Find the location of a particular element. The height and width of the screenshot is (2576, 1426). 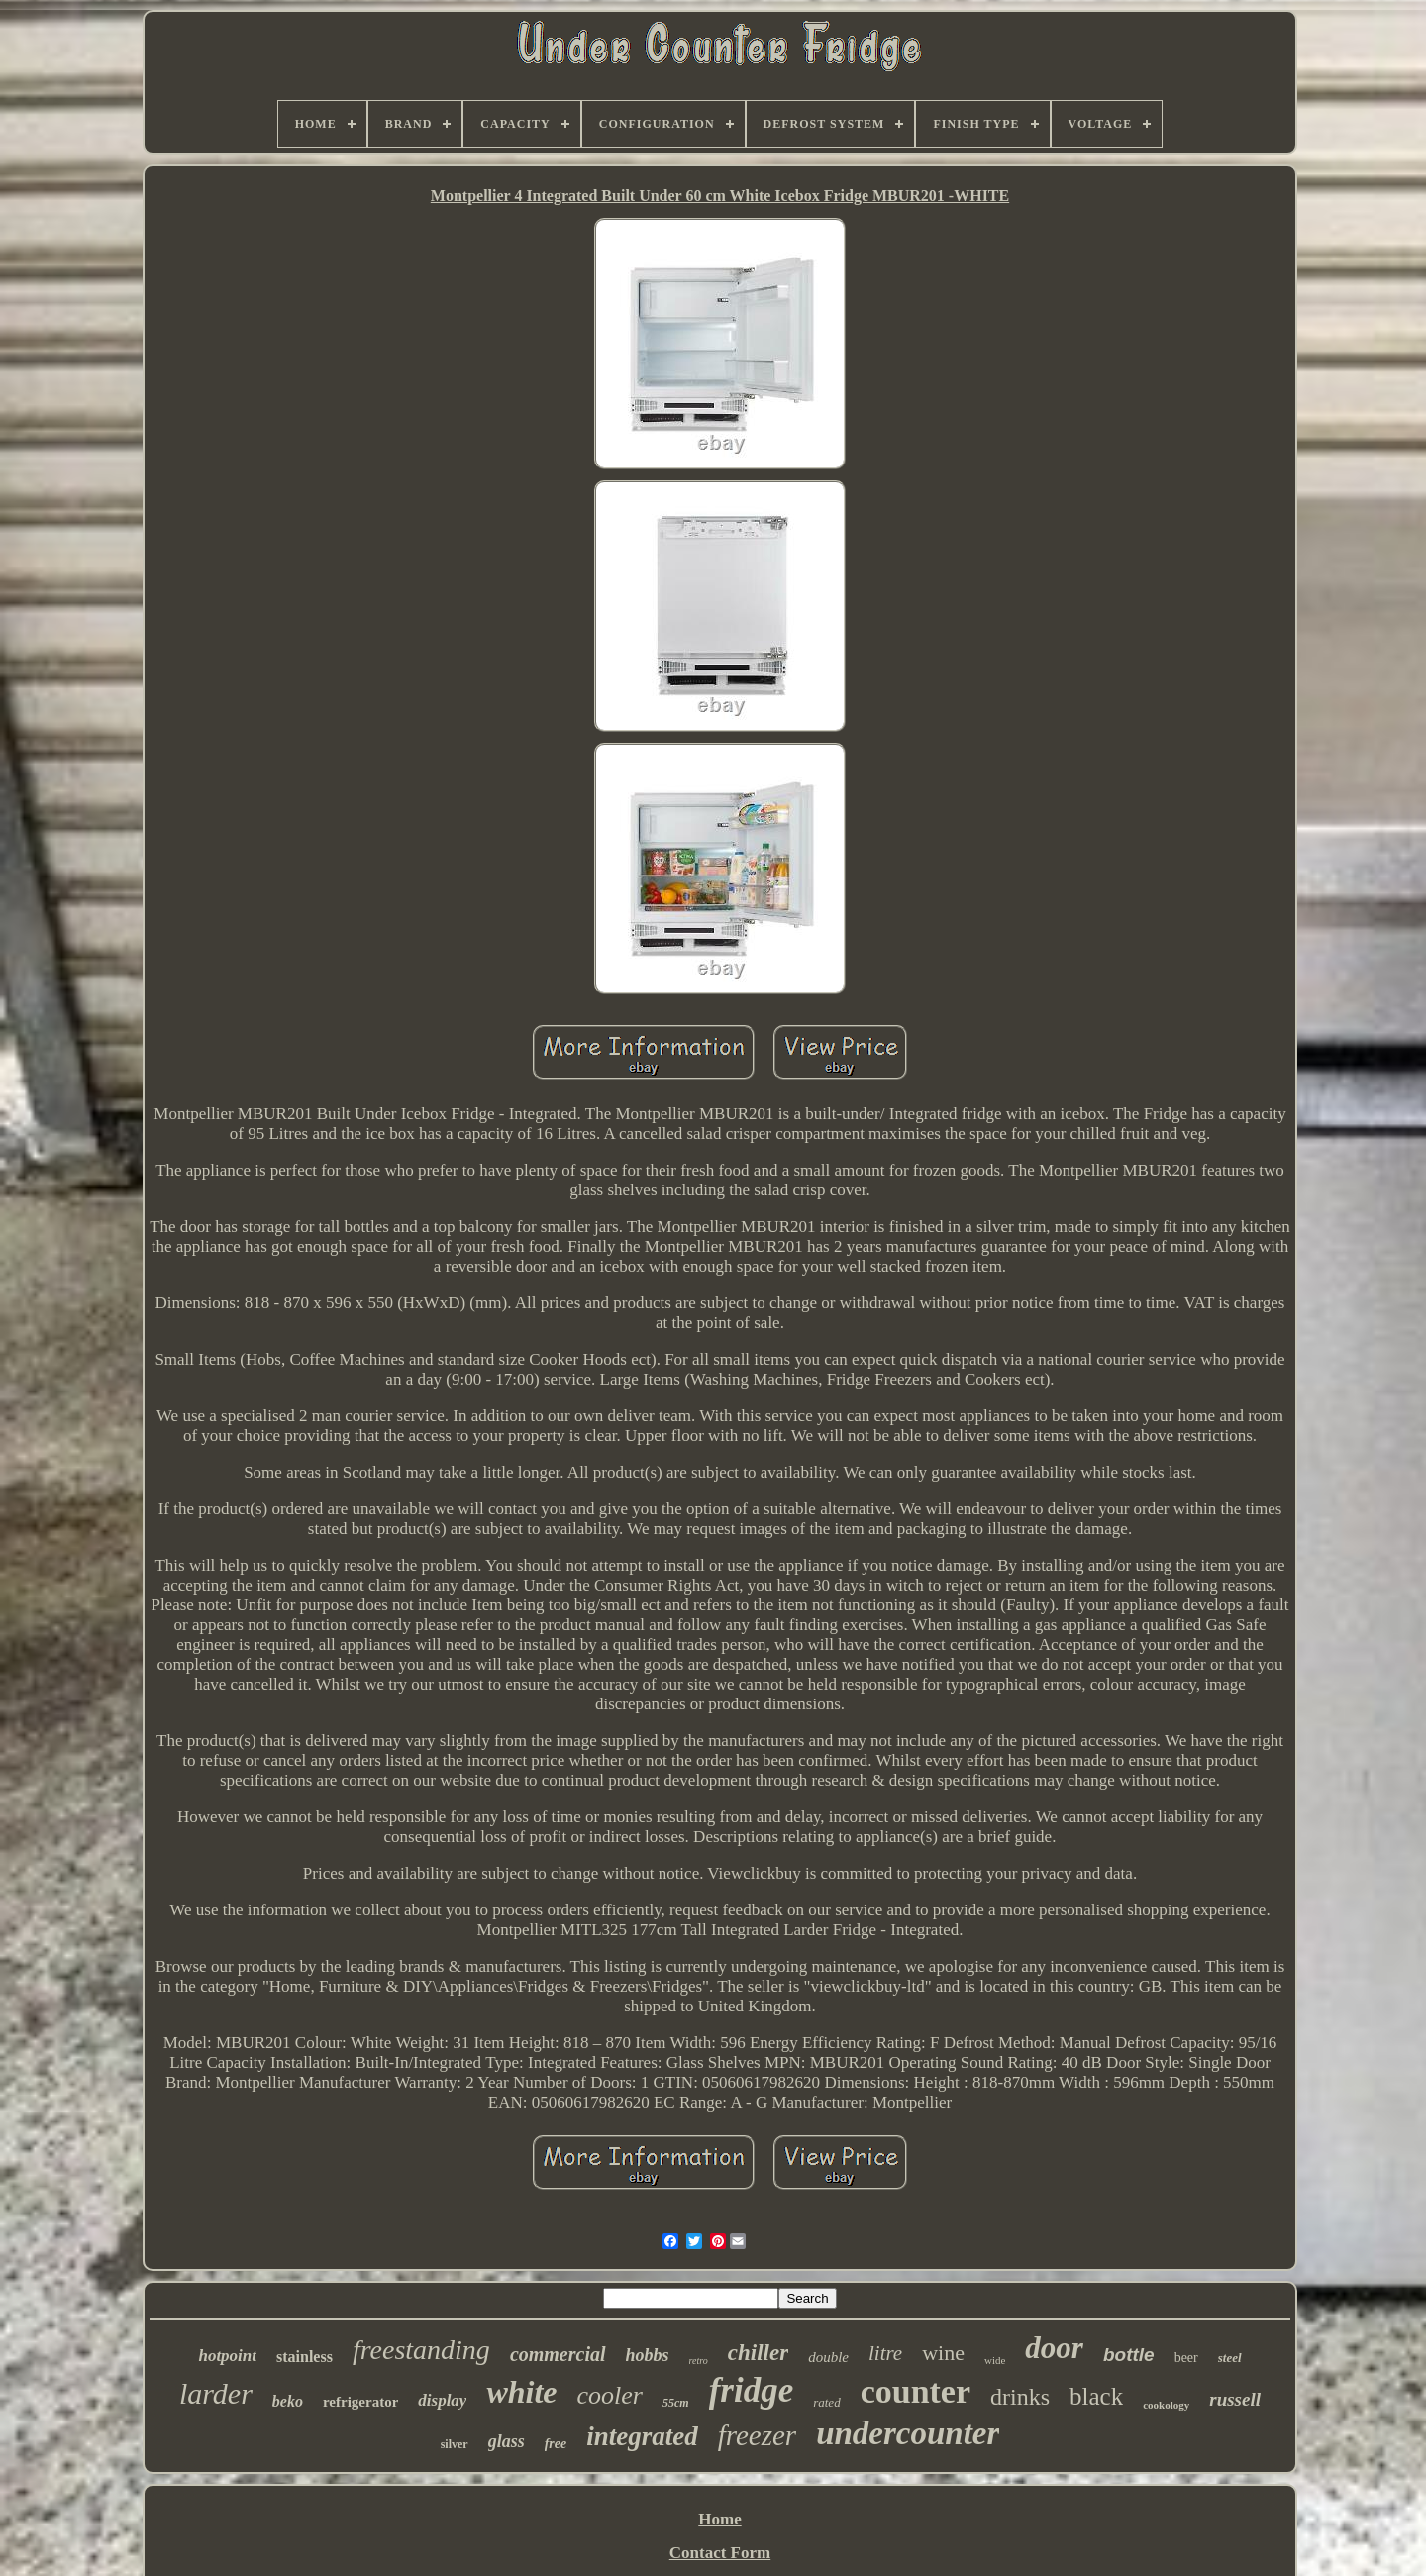

white is located at coordinates (521, 2392).